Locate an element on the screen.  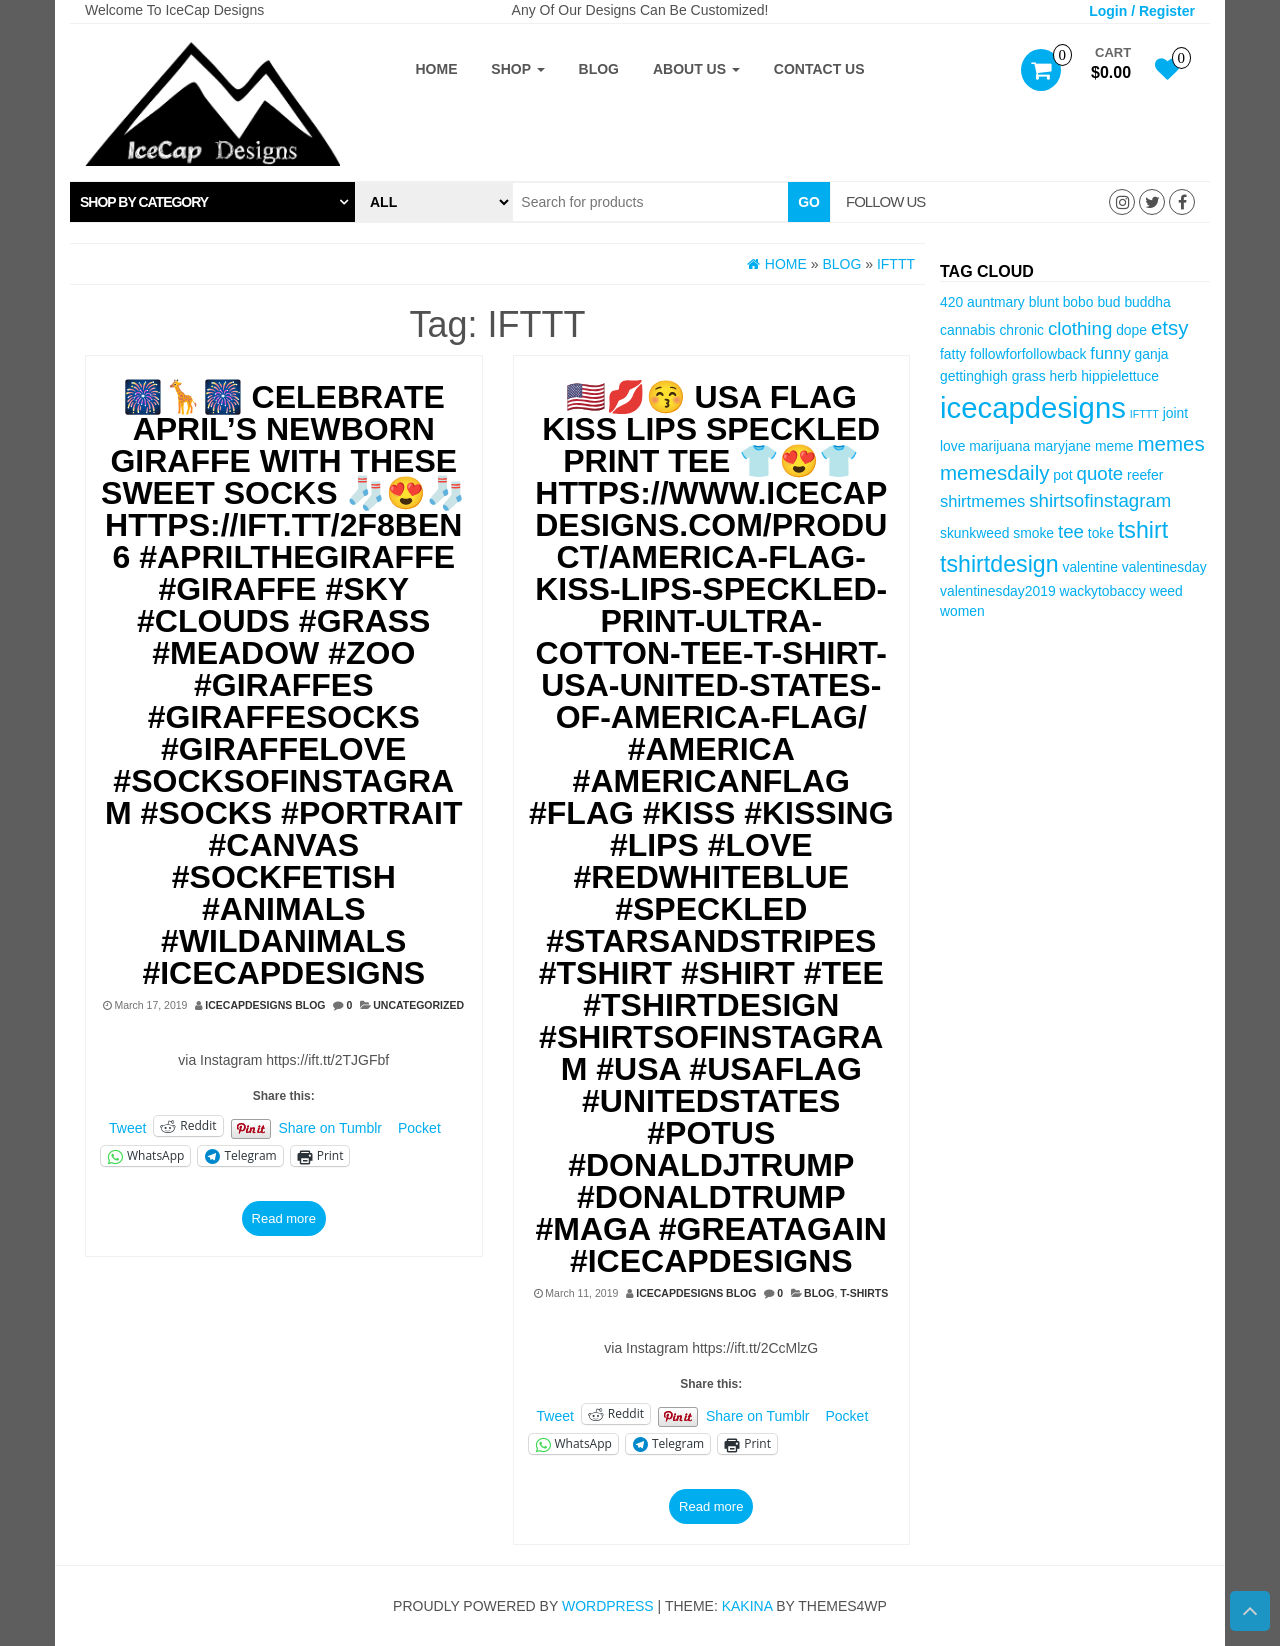
Pocket is located at coordinates (419, 1128).